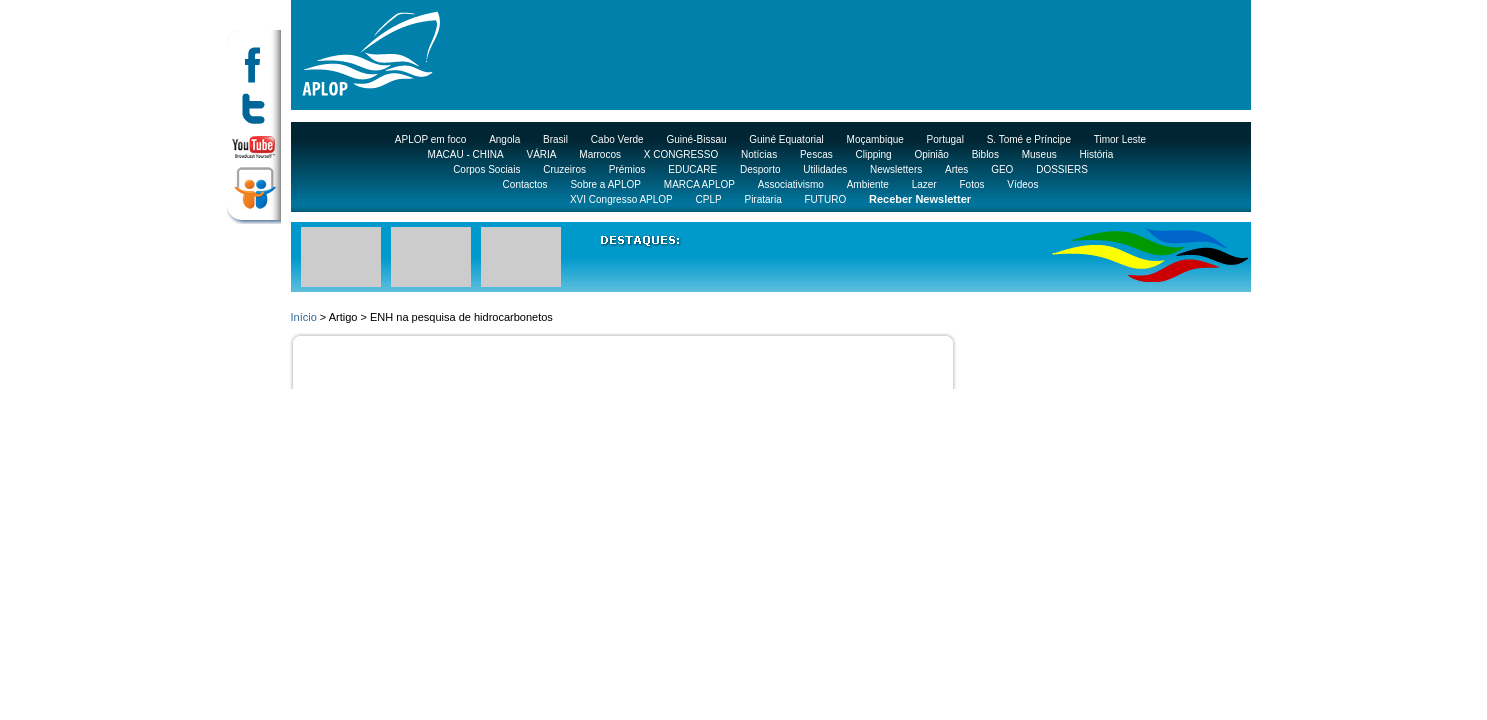 The image size is (1487, 720). I want to click on S. Tomé e Príncipe, so click(1029, 139).